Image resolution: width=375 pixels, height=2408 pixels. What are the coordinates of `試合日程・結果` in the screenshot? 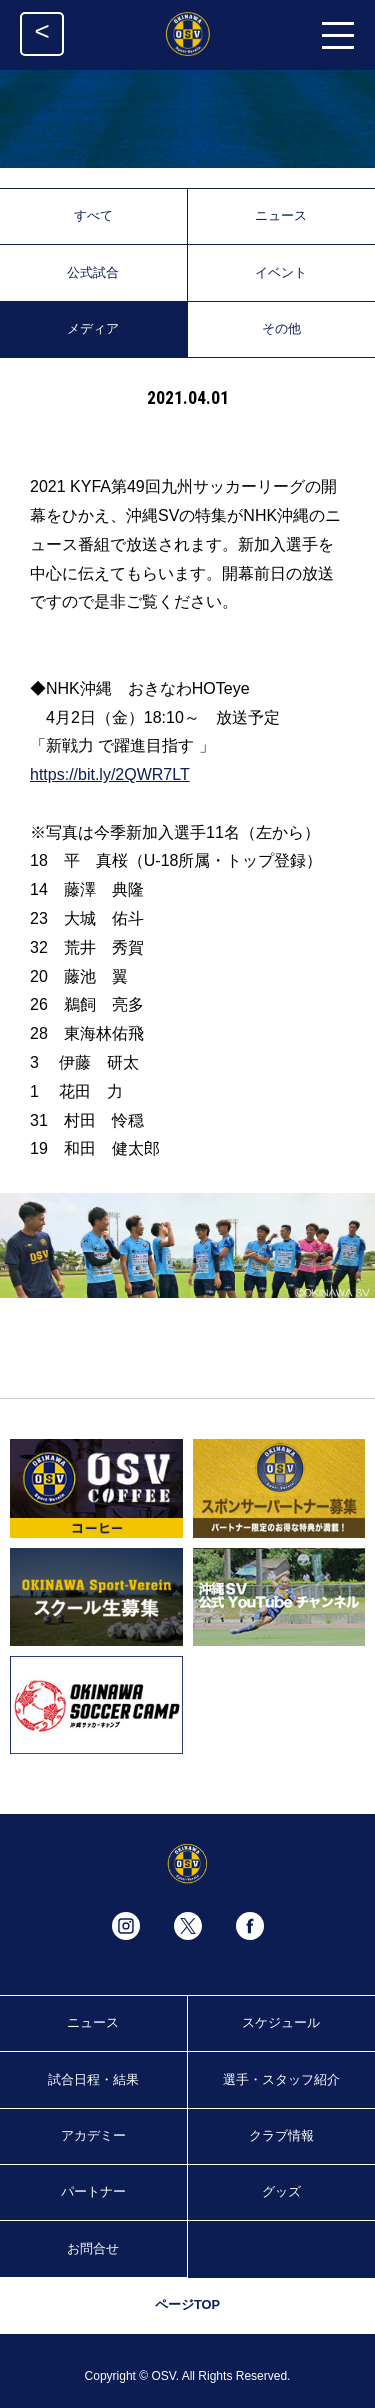 It's located at (93, 2079).